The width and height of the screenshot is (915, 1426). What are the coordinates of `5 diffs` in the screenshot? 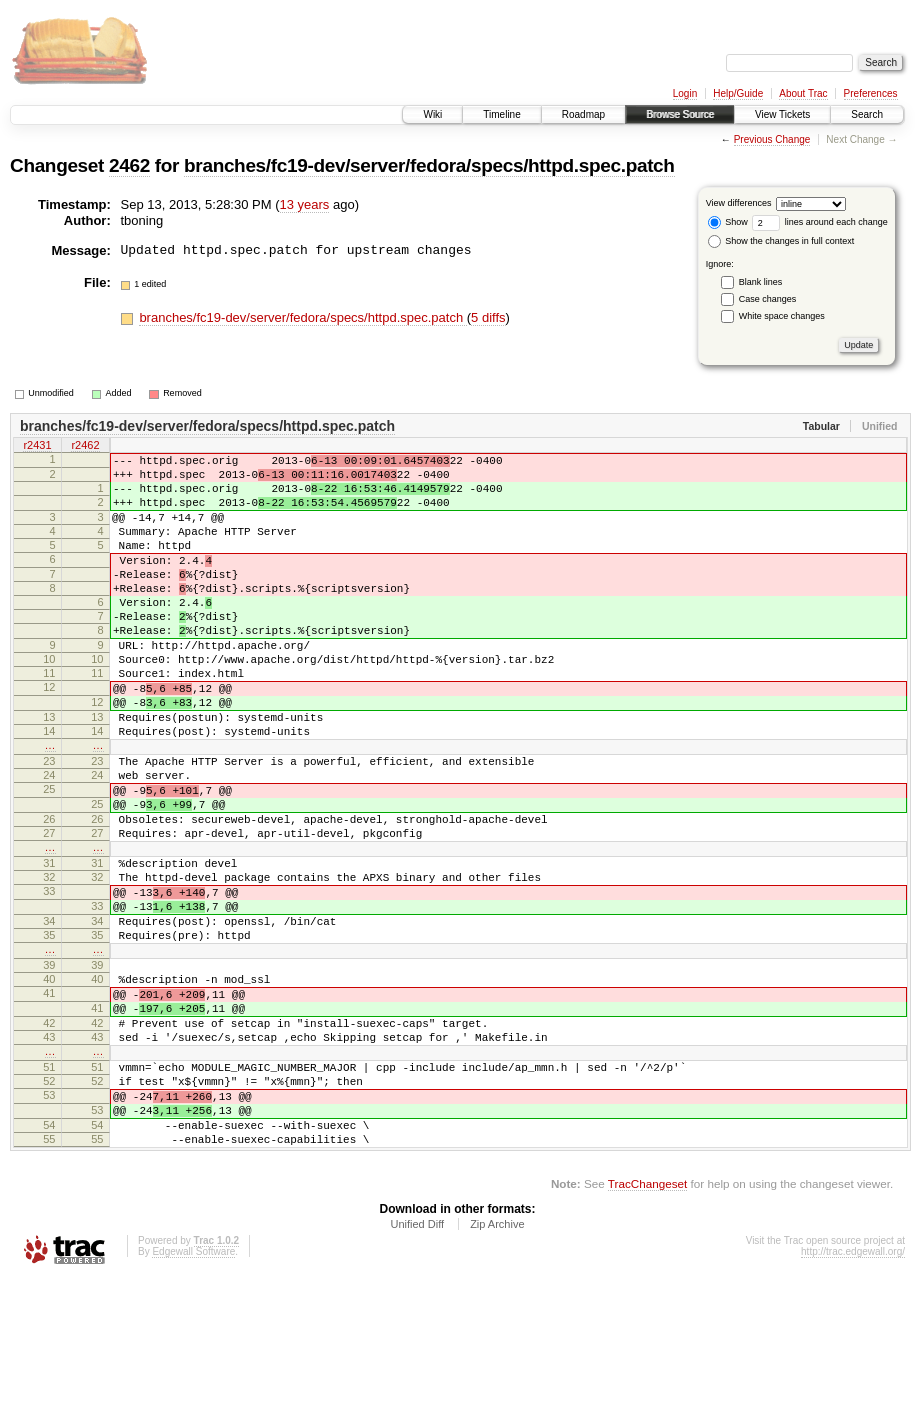 It's located at (488, 317).